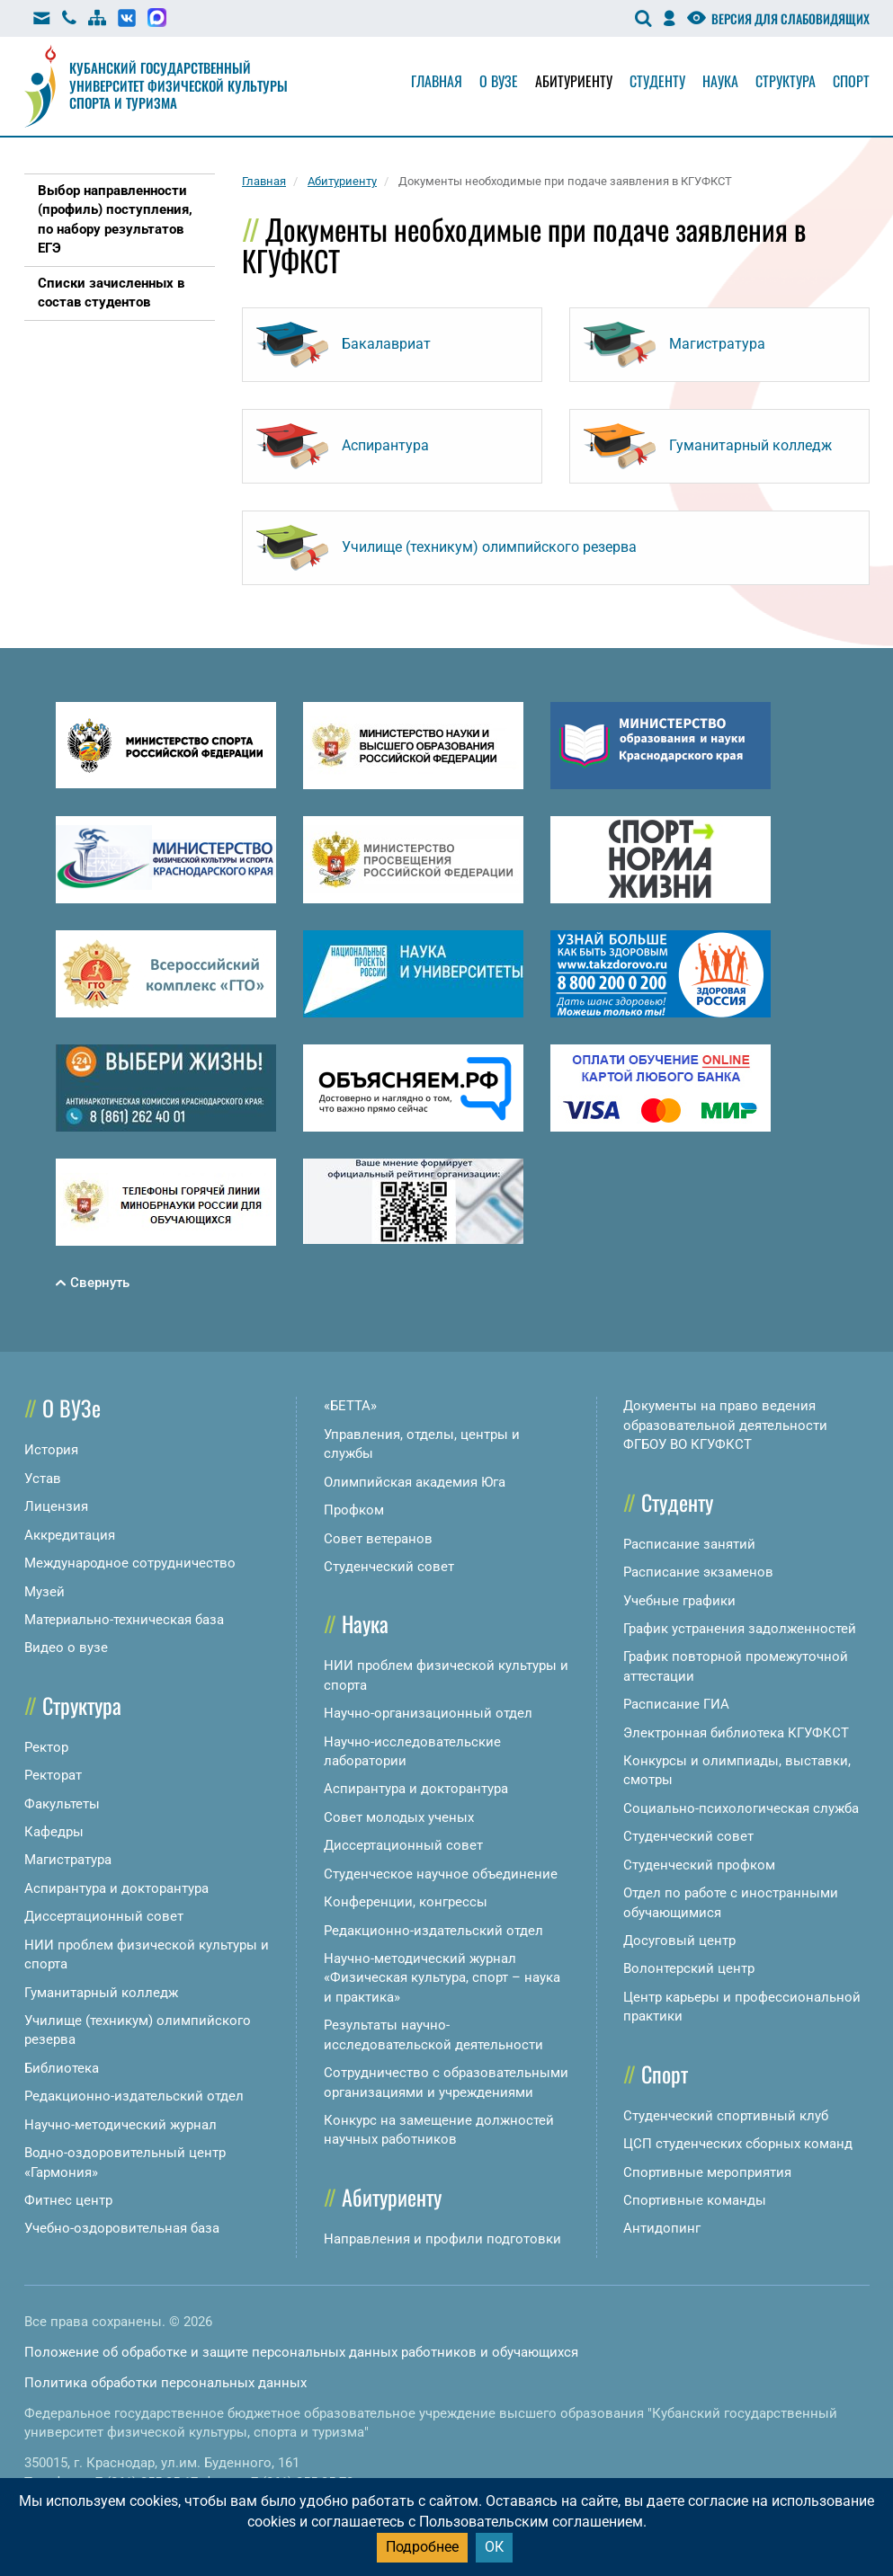  I want to click on Социально-психологическая служба, so click(741, 1808).